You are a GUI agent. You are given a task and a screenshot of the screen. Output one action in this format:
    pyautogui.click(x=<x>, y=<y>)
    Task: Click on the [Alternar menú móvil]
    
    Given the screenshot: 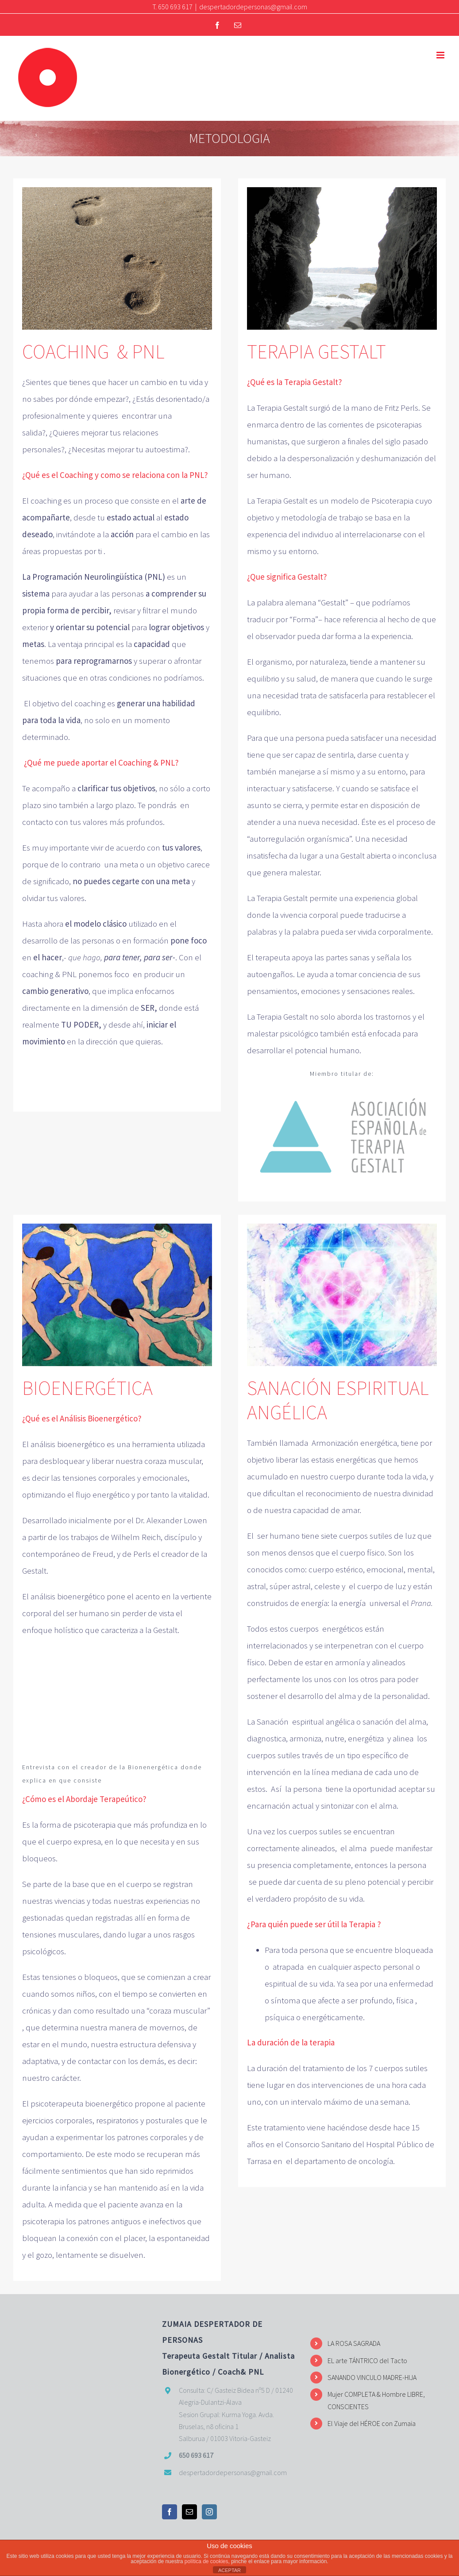 What is the action you would take?
    pyautogui.click(x=441, y=55)
    